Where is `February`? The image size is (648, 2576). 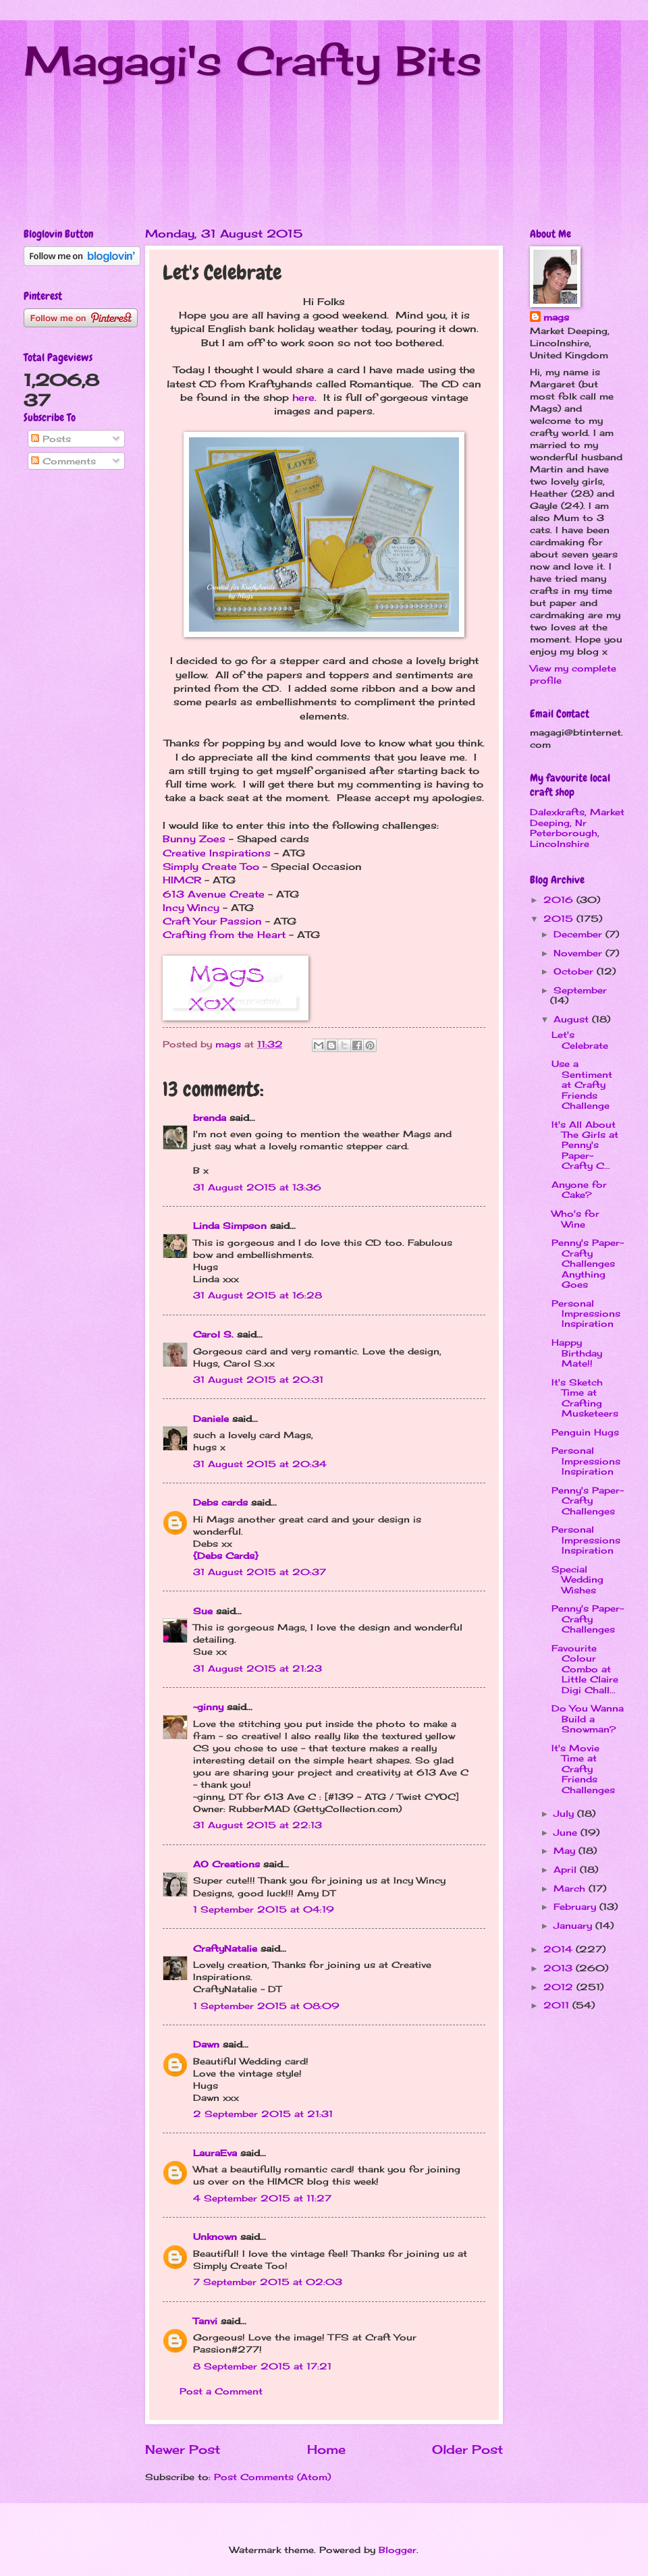 February is located at coordinates (576, 1906).